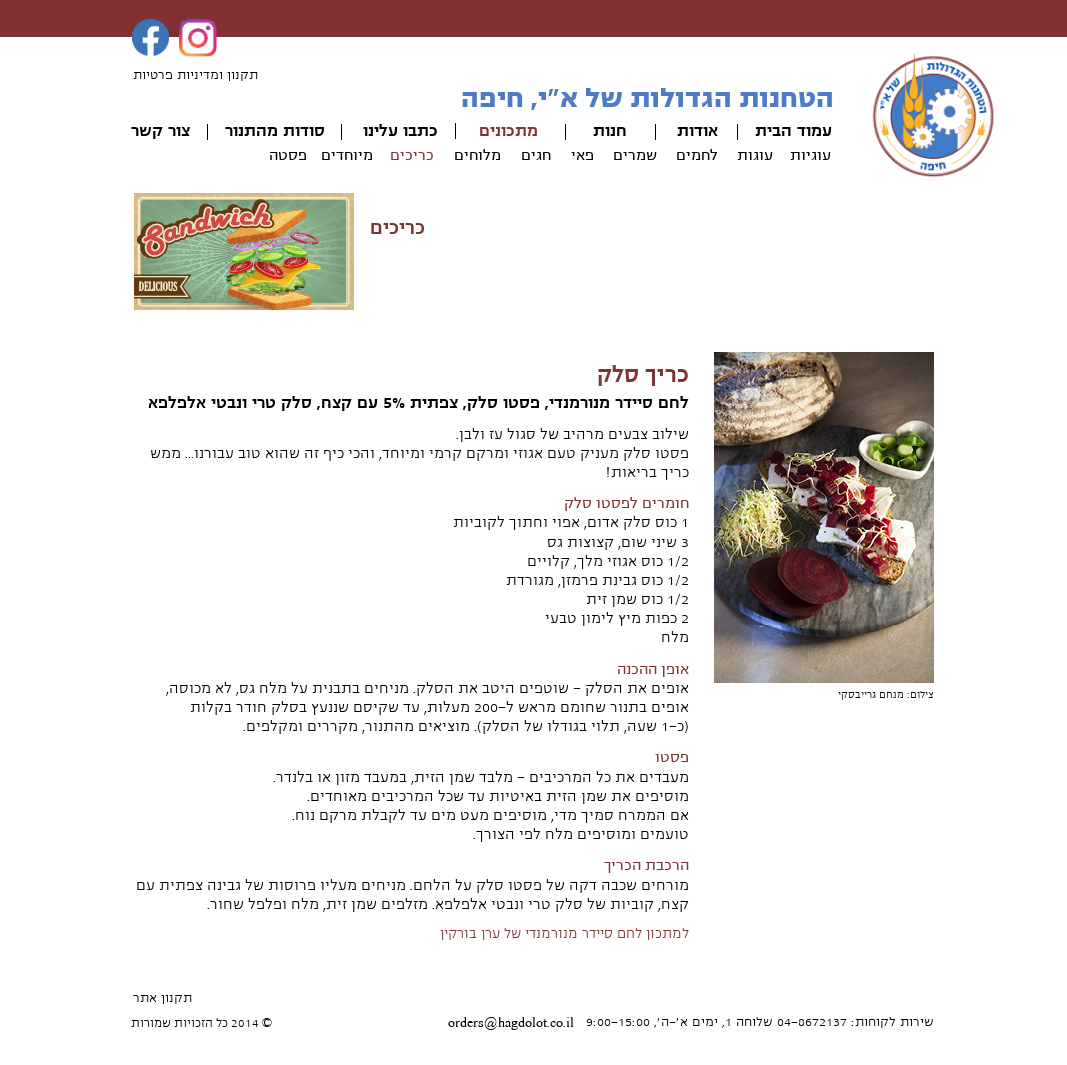 This screenshot has height=1065, width=1067. Describe the element at coordinates (810, 155) in the screenshot. I see `עוגיות` at that location.